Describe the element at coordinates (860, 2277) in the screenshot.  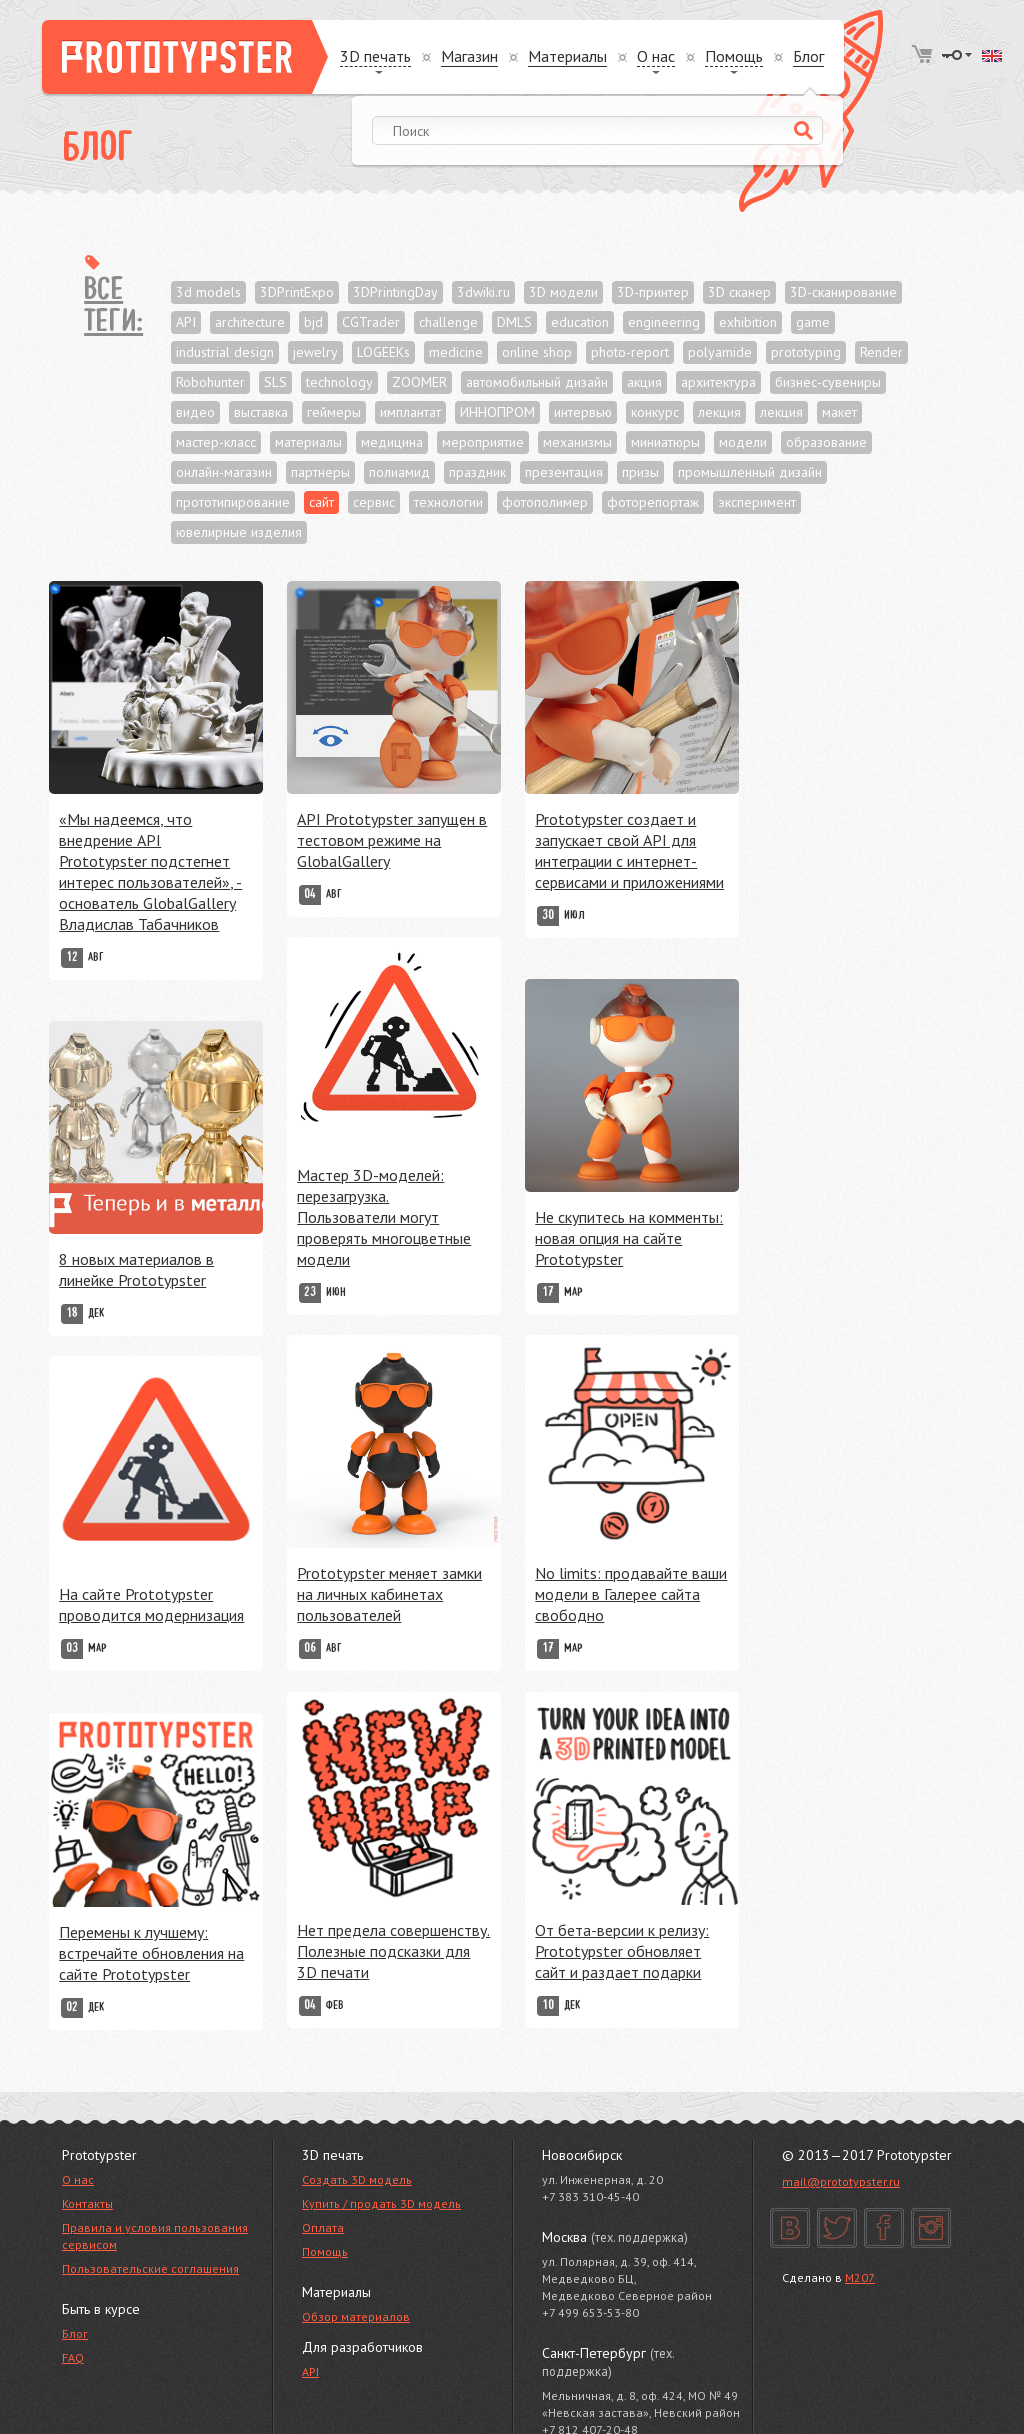
I see `M207` at that location.